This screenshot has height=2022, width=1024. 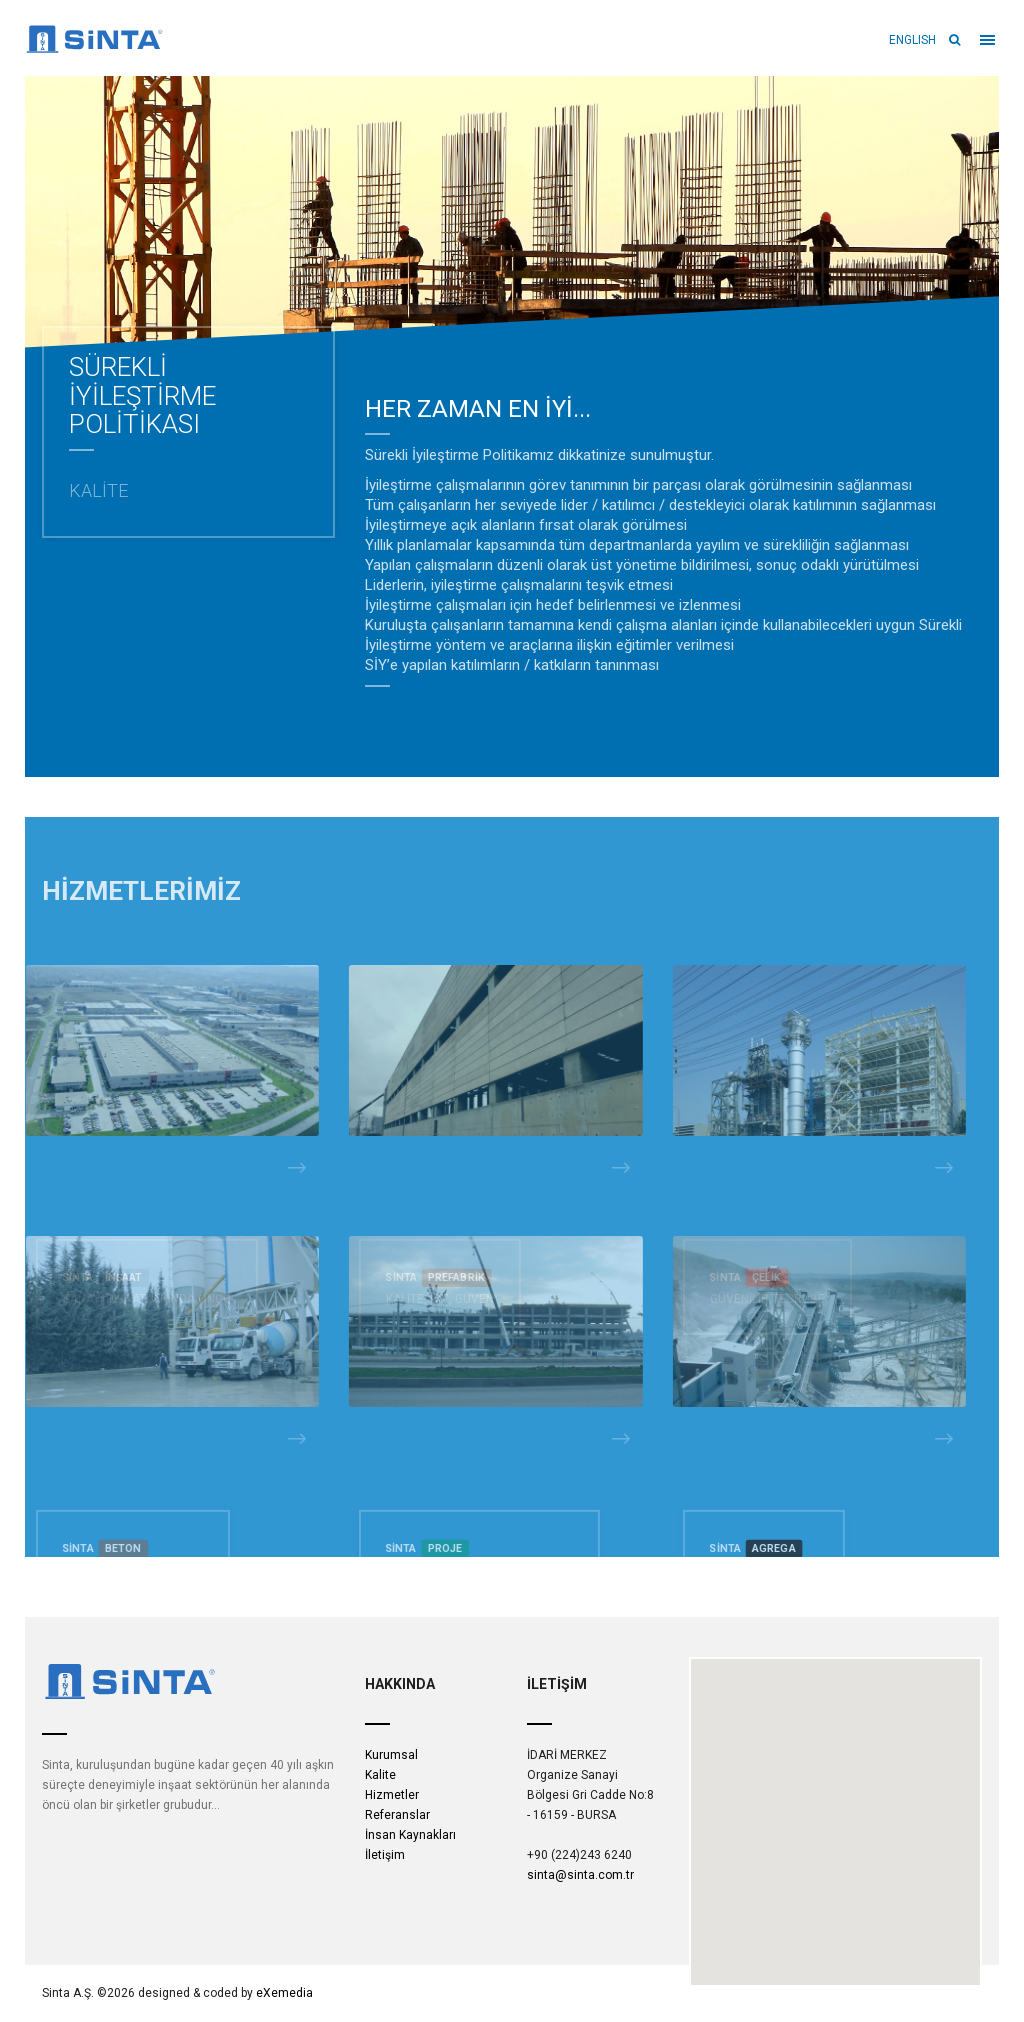 I want to click on eXemedia, so click(x=284, y=1993).